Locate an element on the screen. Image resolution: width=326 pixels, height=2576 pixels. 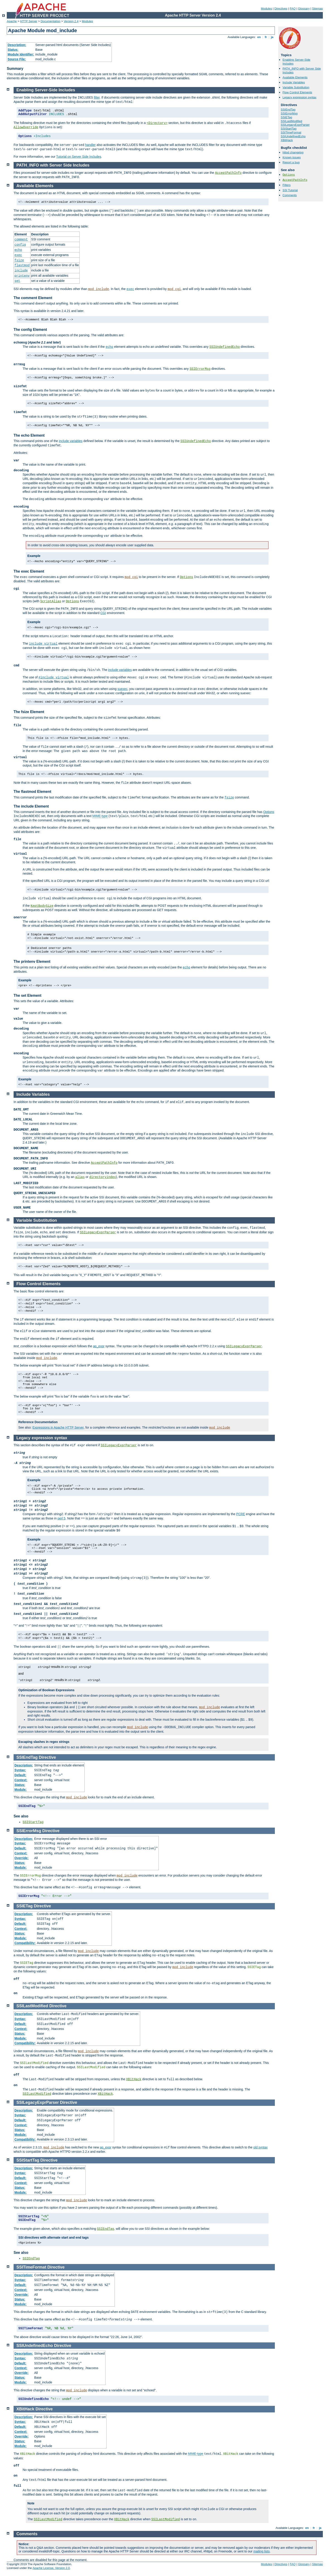
Directive is located at coordinates (47, 1757).